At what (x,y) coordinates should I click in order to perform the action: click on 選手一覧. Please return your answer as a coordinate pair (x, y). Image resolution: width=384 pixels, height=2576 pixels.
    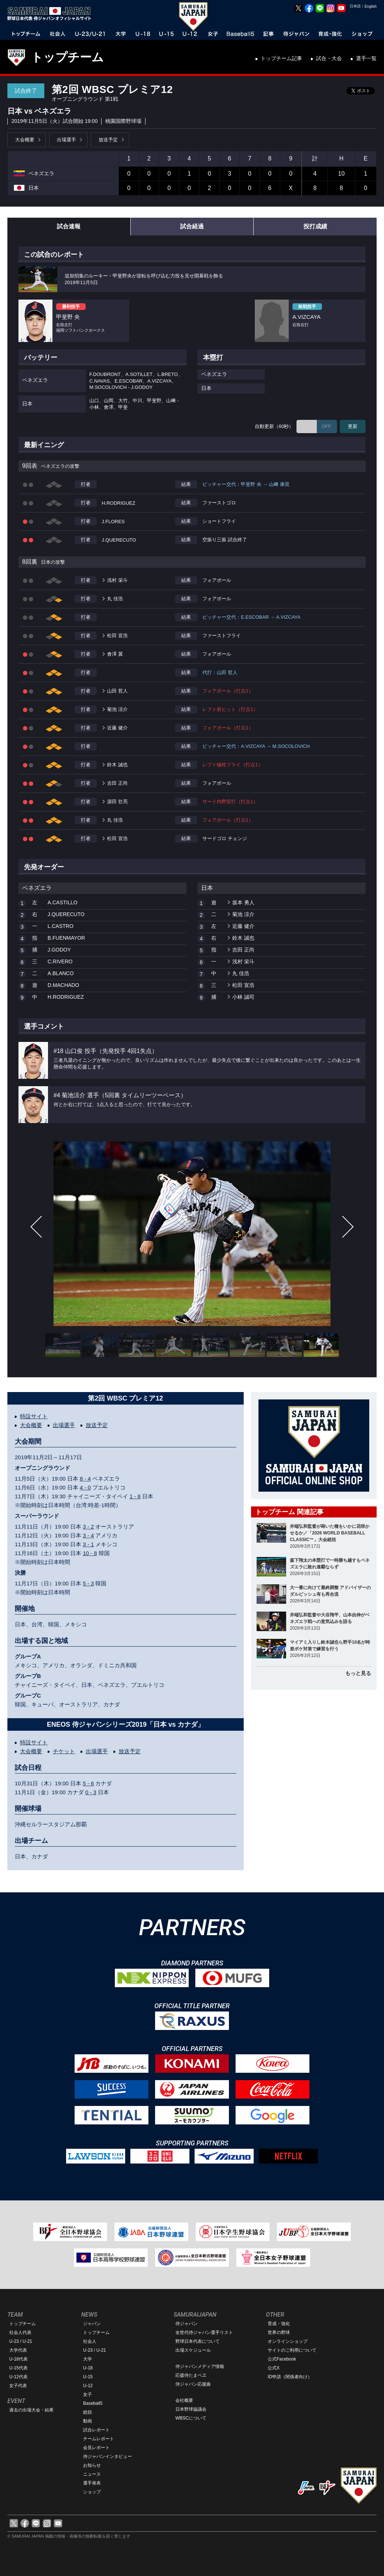
    Looking at the image, I should click on (366, 58).